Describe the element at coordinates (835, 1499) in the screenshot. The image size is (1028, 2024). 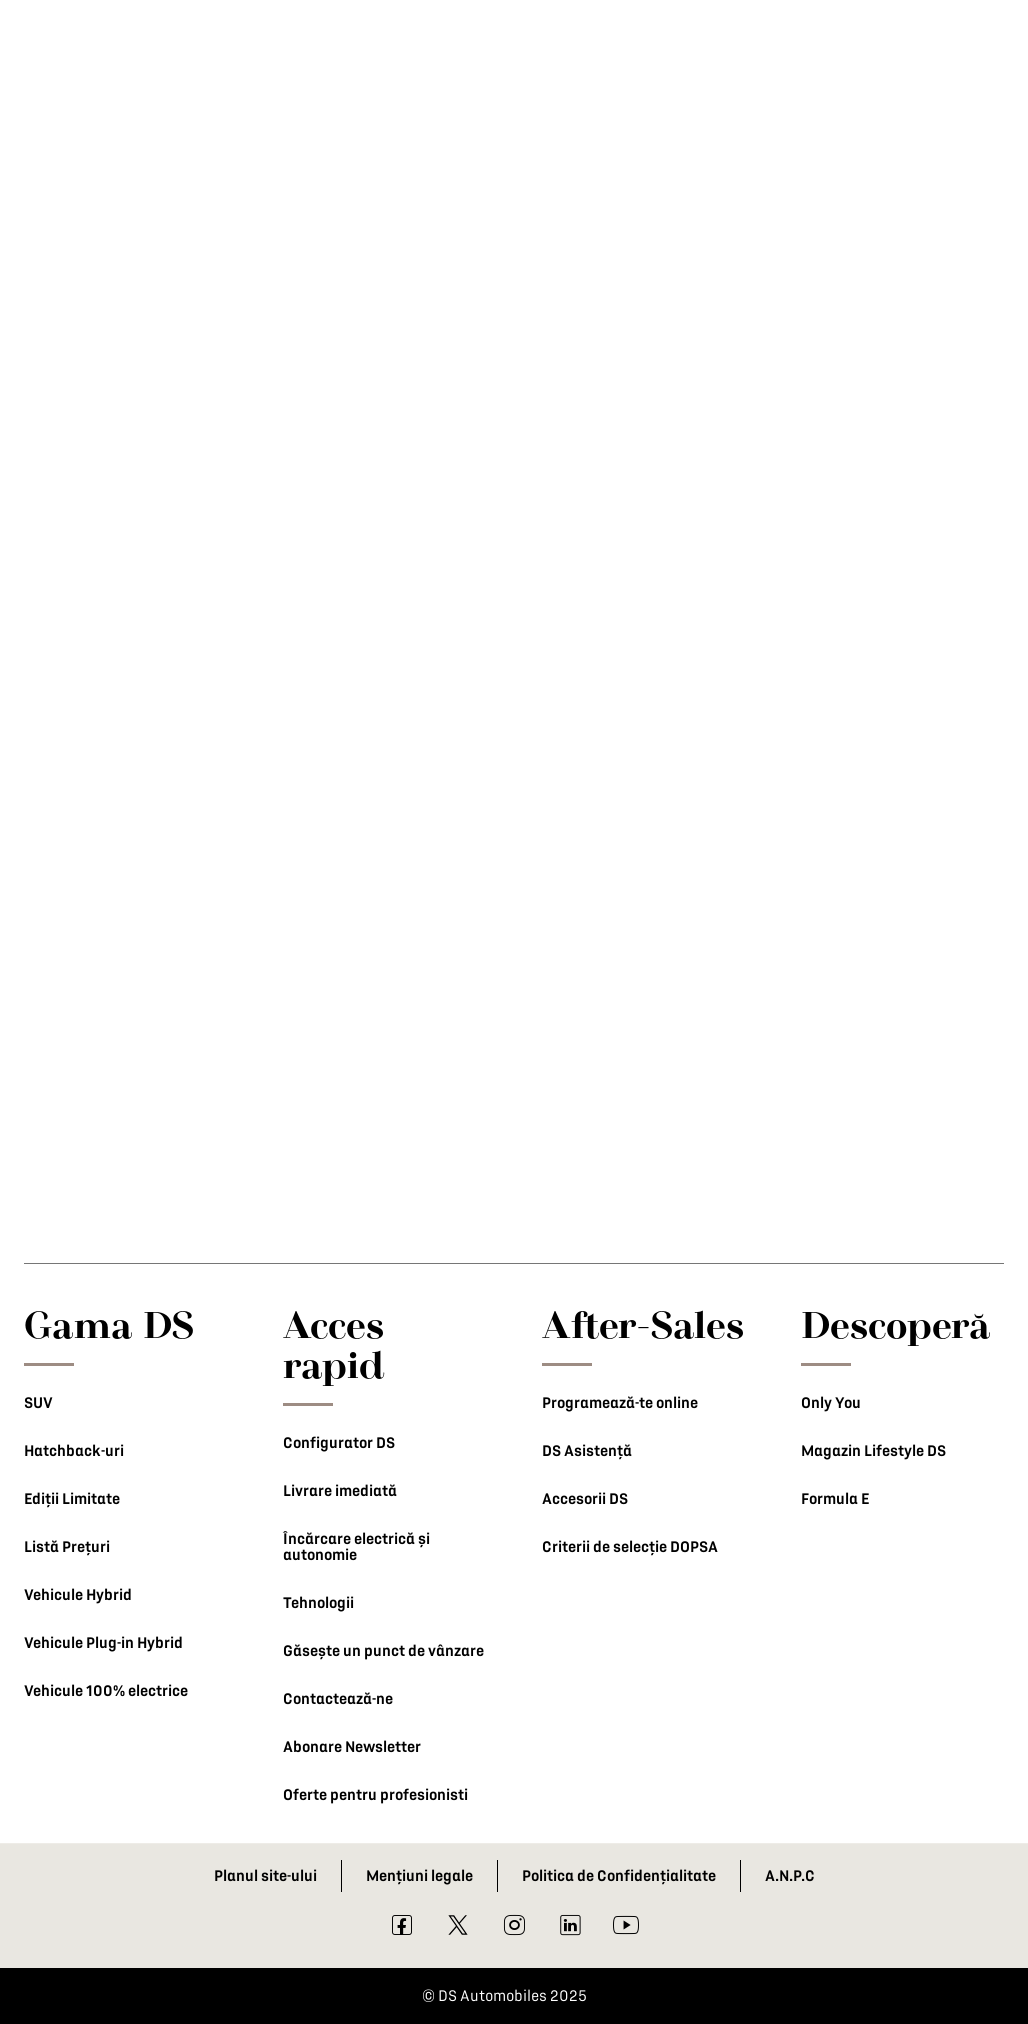
I see `Formula E` at that location.